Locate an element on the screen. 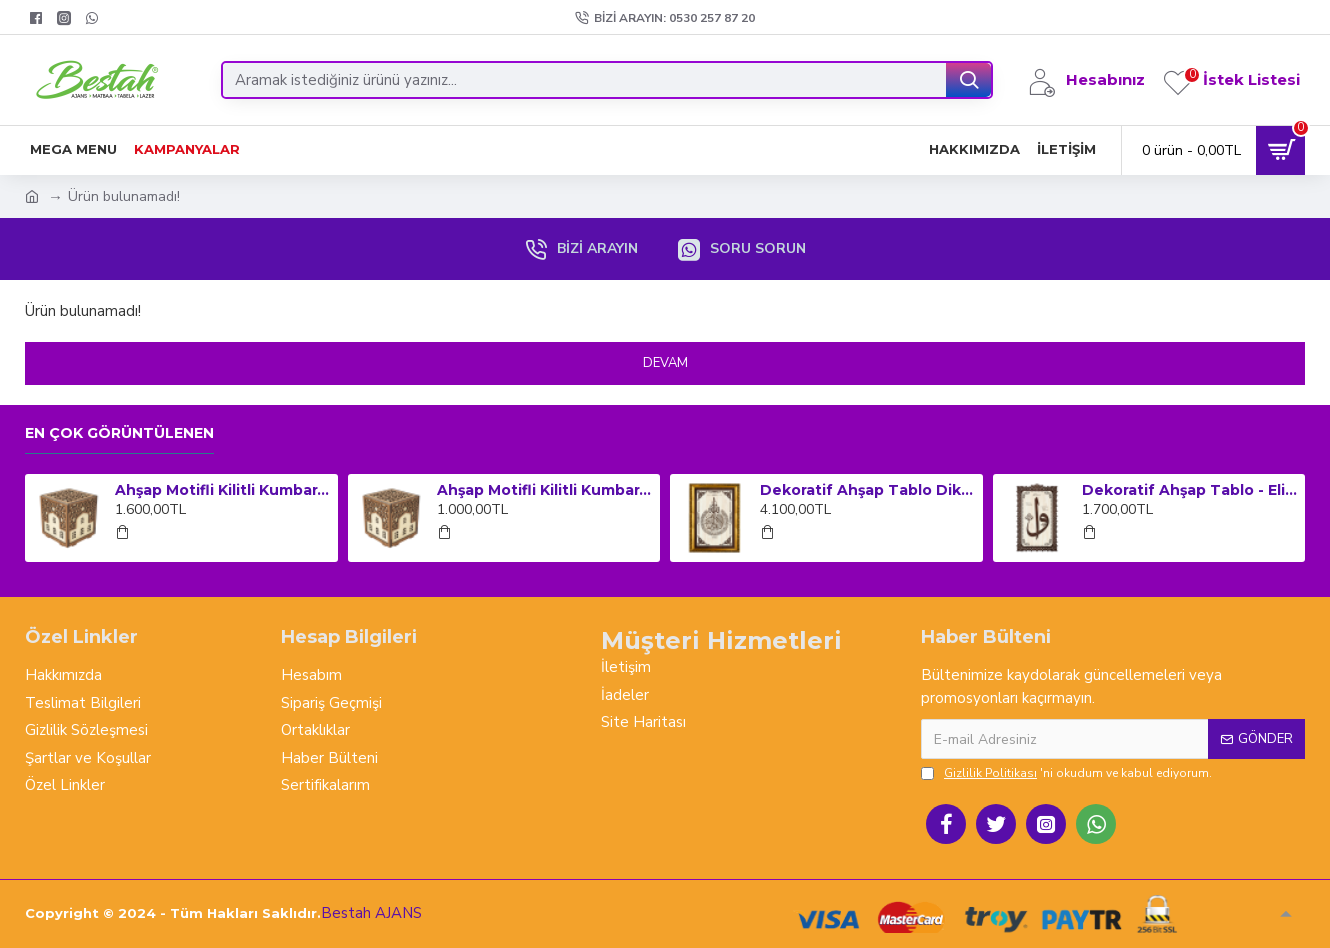  'ni okudum ve kabul ediyorum. is located at coordinates (1066, 773).